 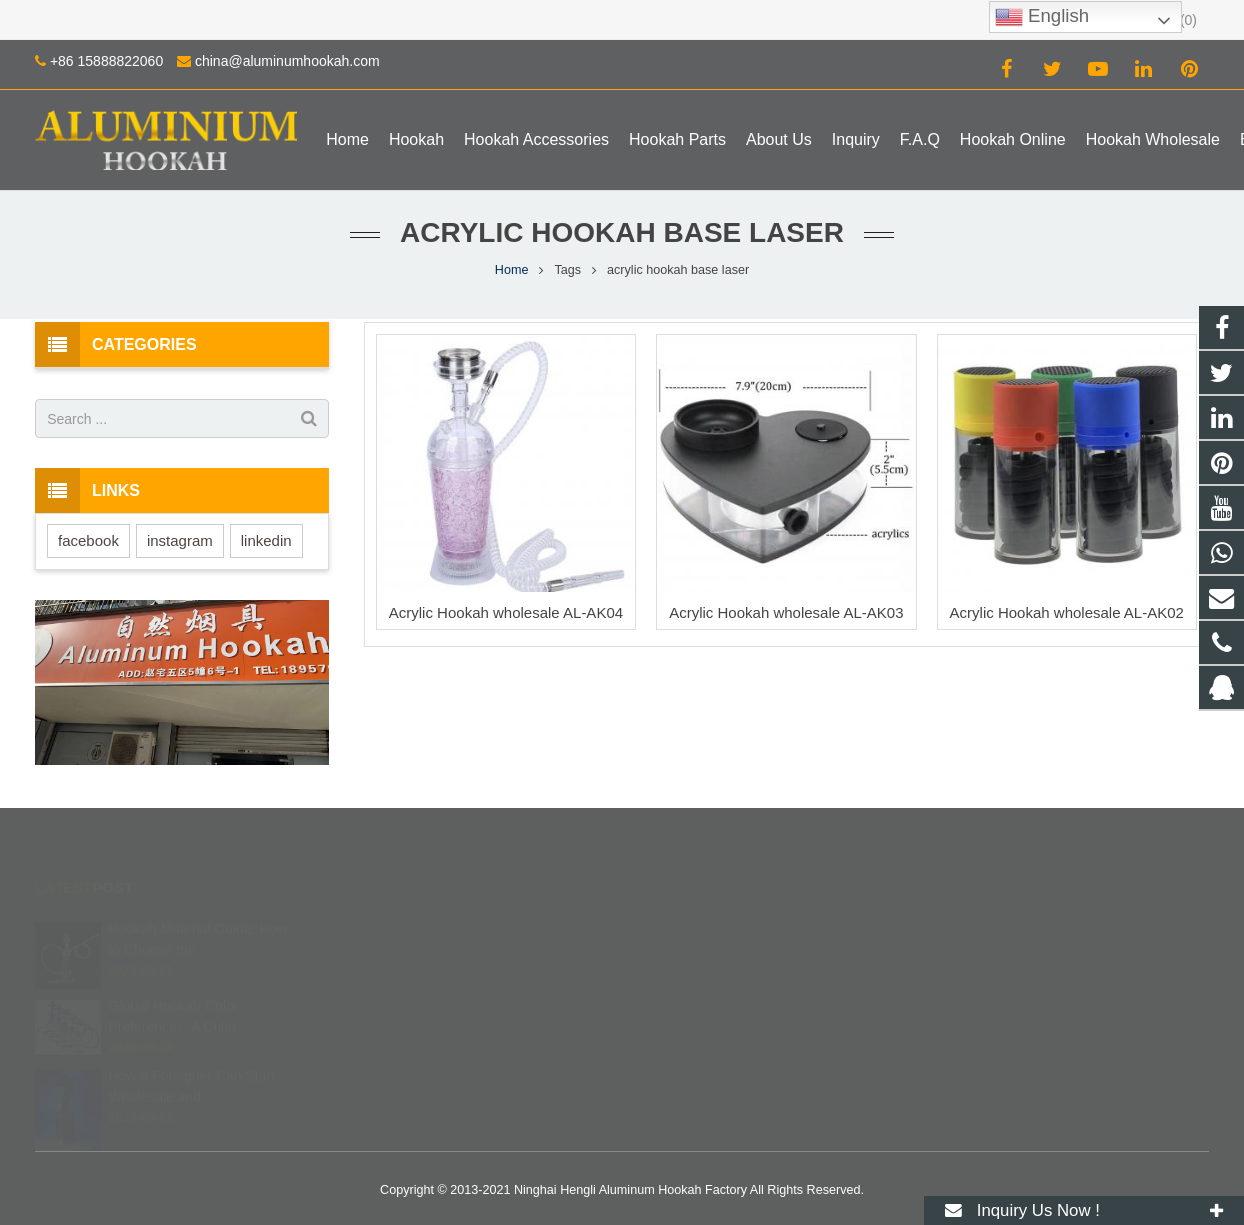 I want to click on facebook, so click(x=88, y=540).